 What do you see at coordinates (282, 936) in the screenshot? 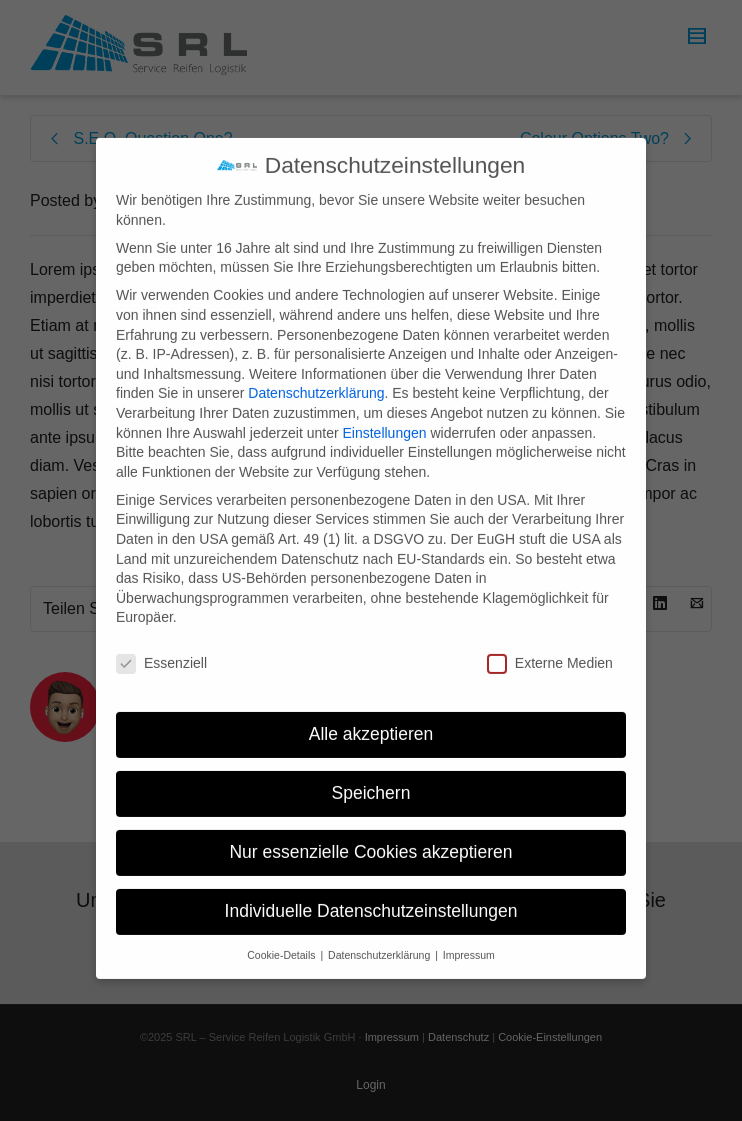
I see `Cookie-Details [button]` at bounding box center [282, 936].